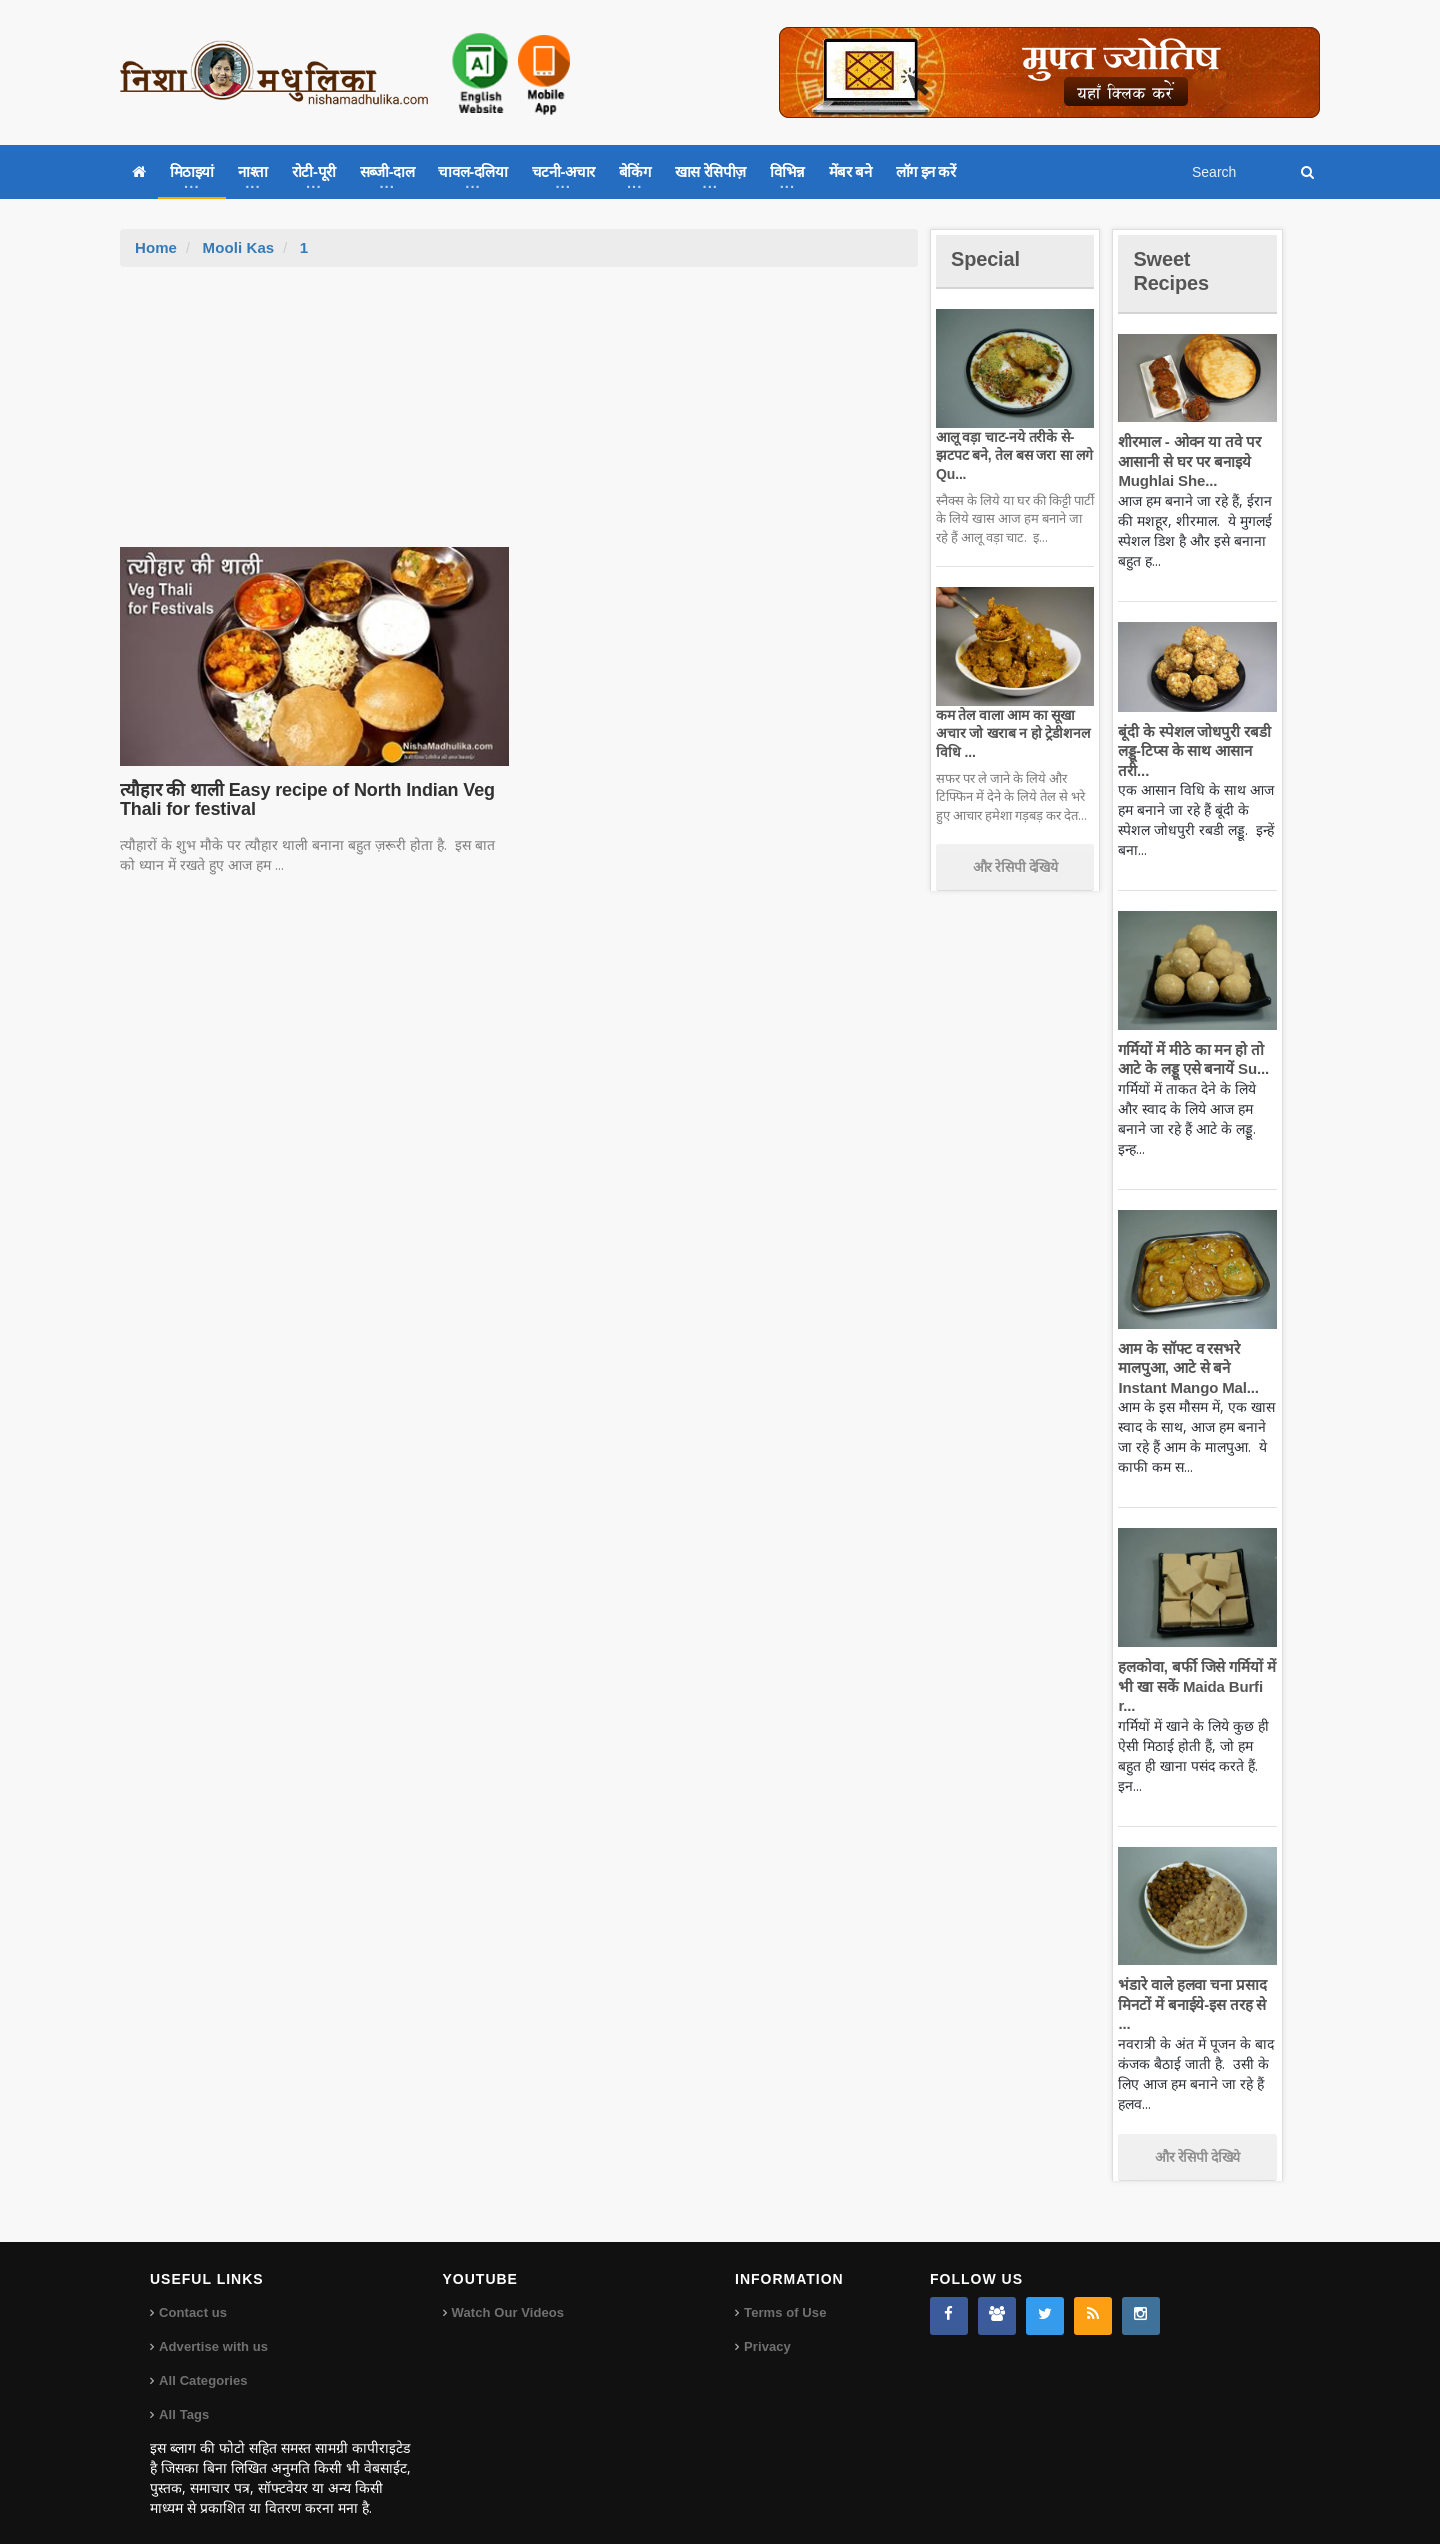 The height and width of the screenshot is (2544, 1440). What do you see at coordinates (1011, 455) in the screenshot?
I see `आलू वड़ा चाट-नये तरीके से-झटपट बने, तेल बस जरा सा लगे Qu...` at bounding box center [1011, 455].